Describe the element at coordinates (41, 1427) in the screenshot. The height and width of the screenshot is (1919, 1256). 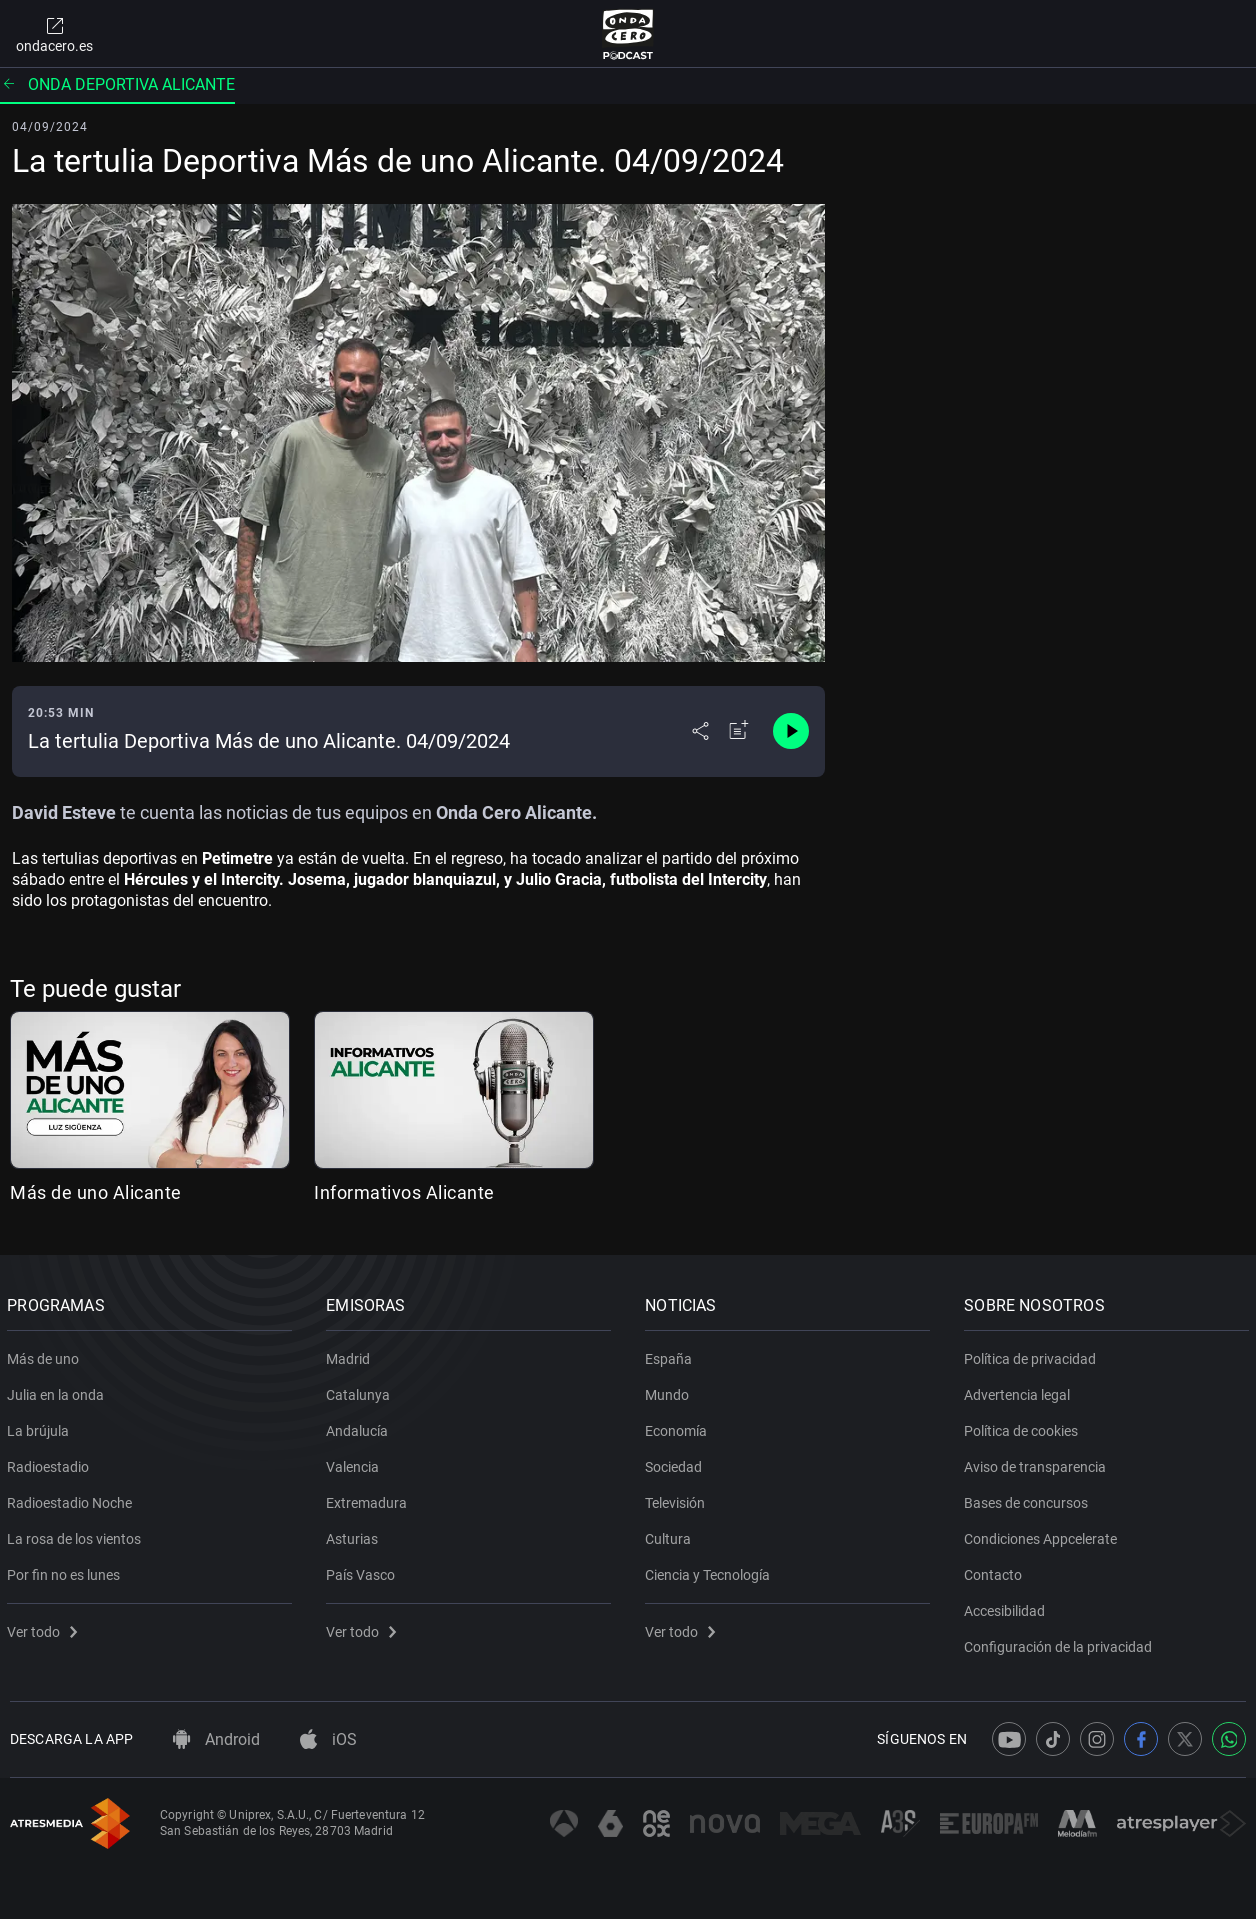
I see `La brújula` at that location.